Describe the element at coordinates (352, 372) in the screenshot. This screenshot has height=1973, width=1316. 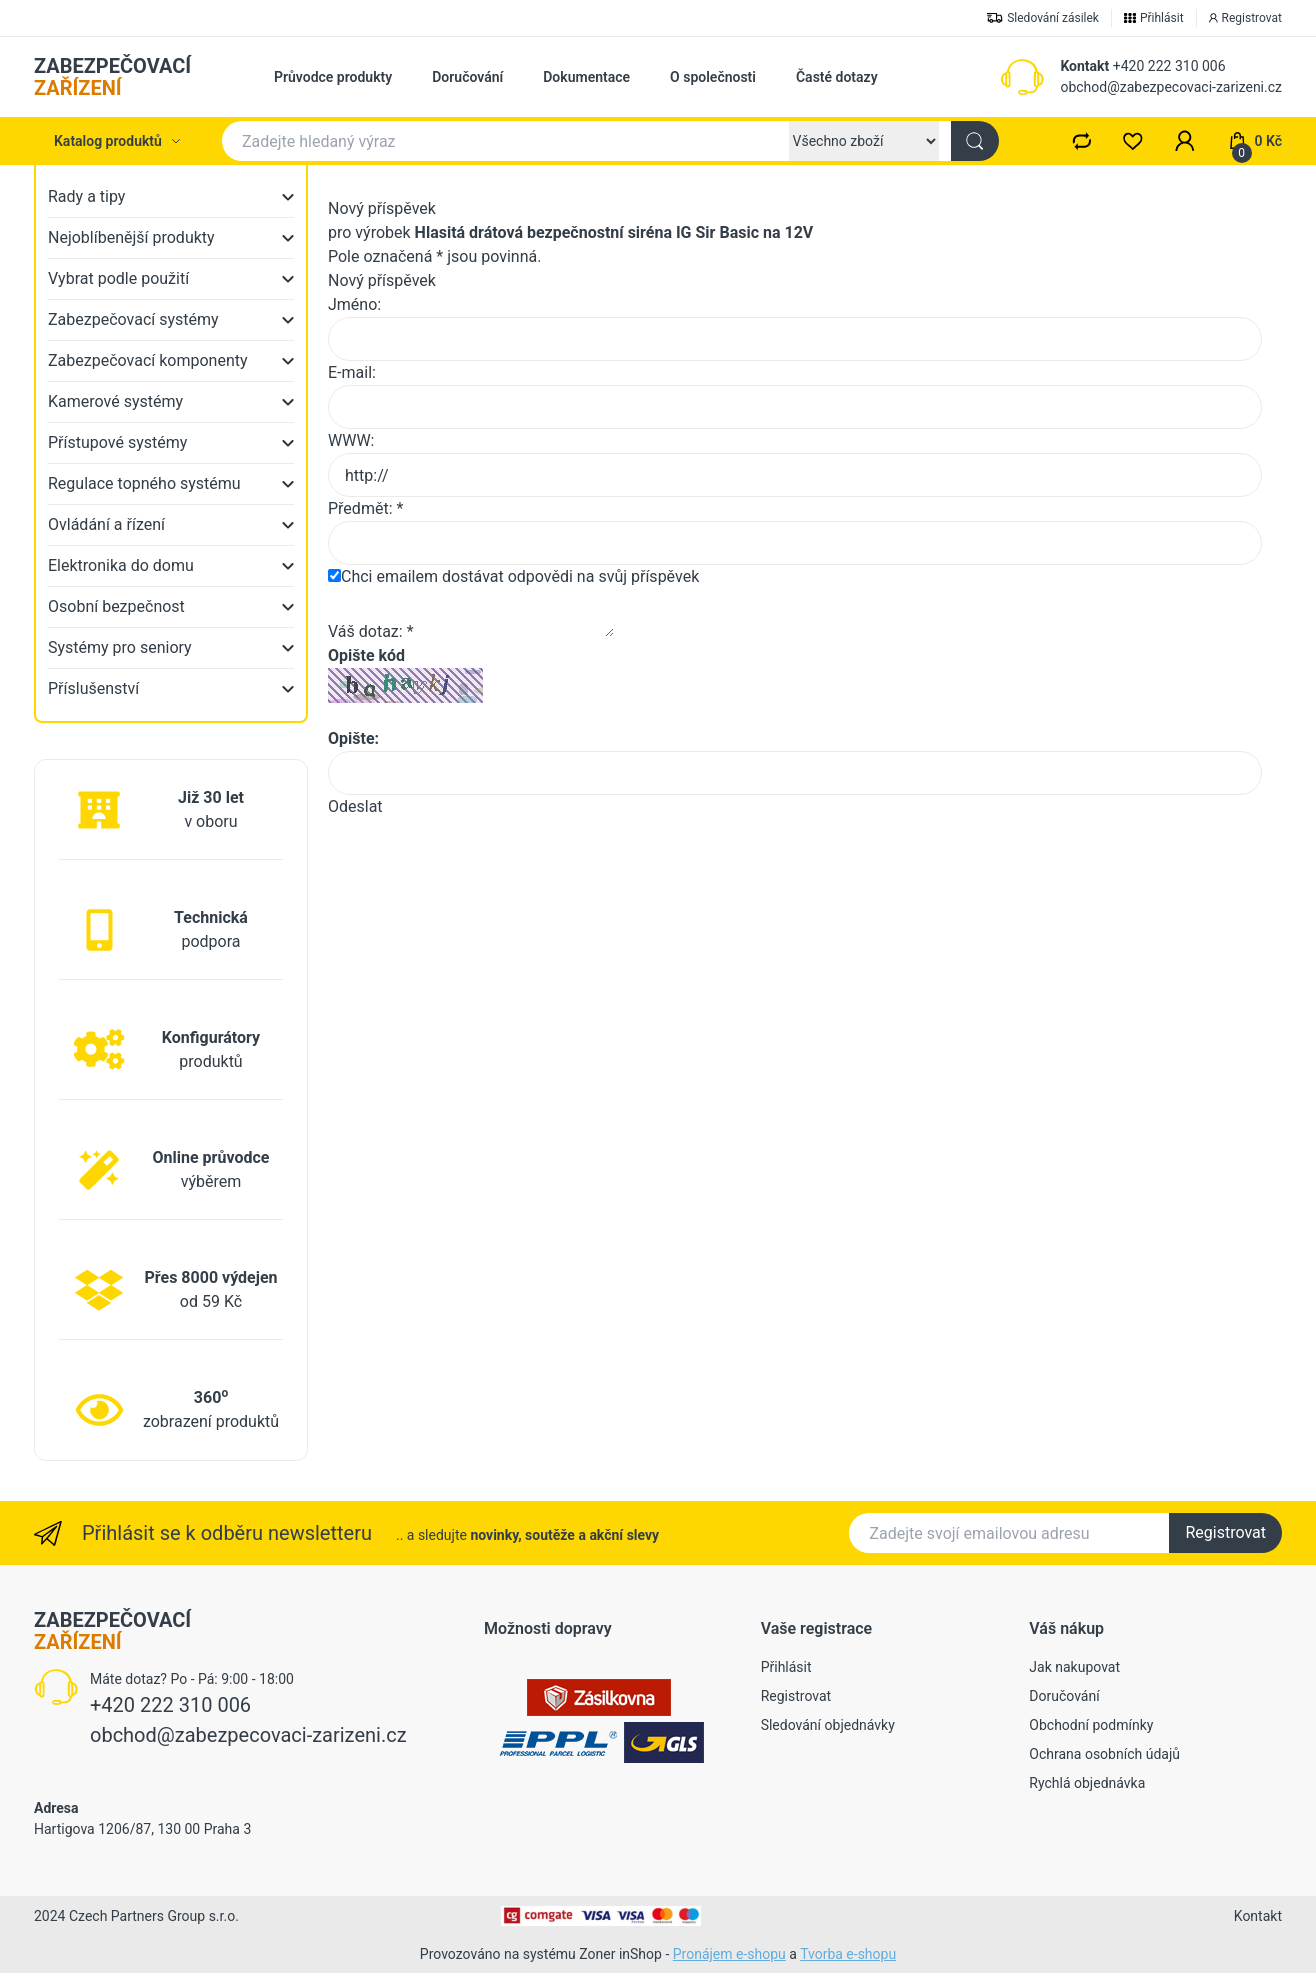
I see `E-mail:` at that location.